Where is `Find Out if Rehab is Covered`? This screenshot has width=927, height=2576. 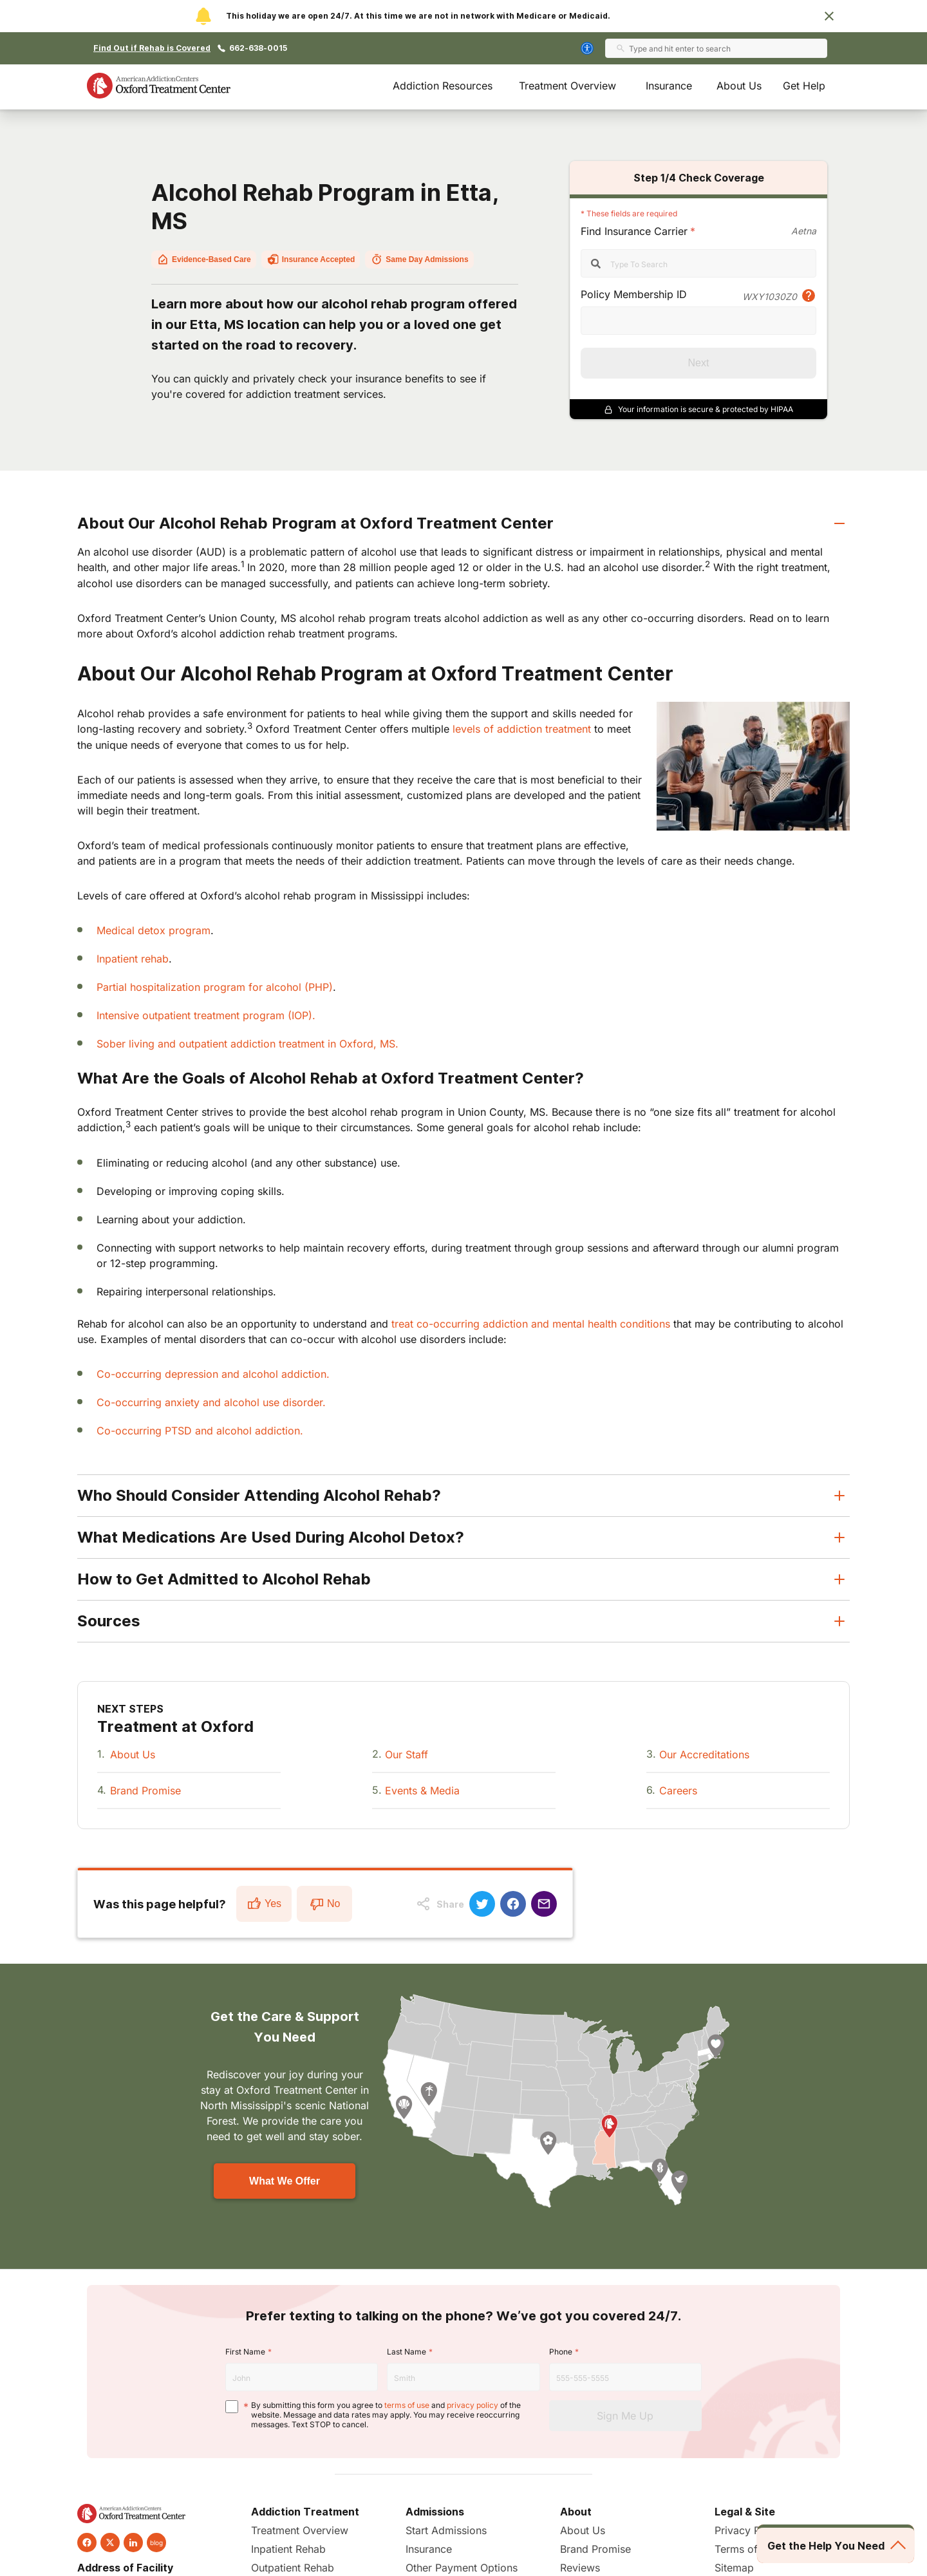
Find Out if Rehab is Covered is located at coordinates (152, 48).